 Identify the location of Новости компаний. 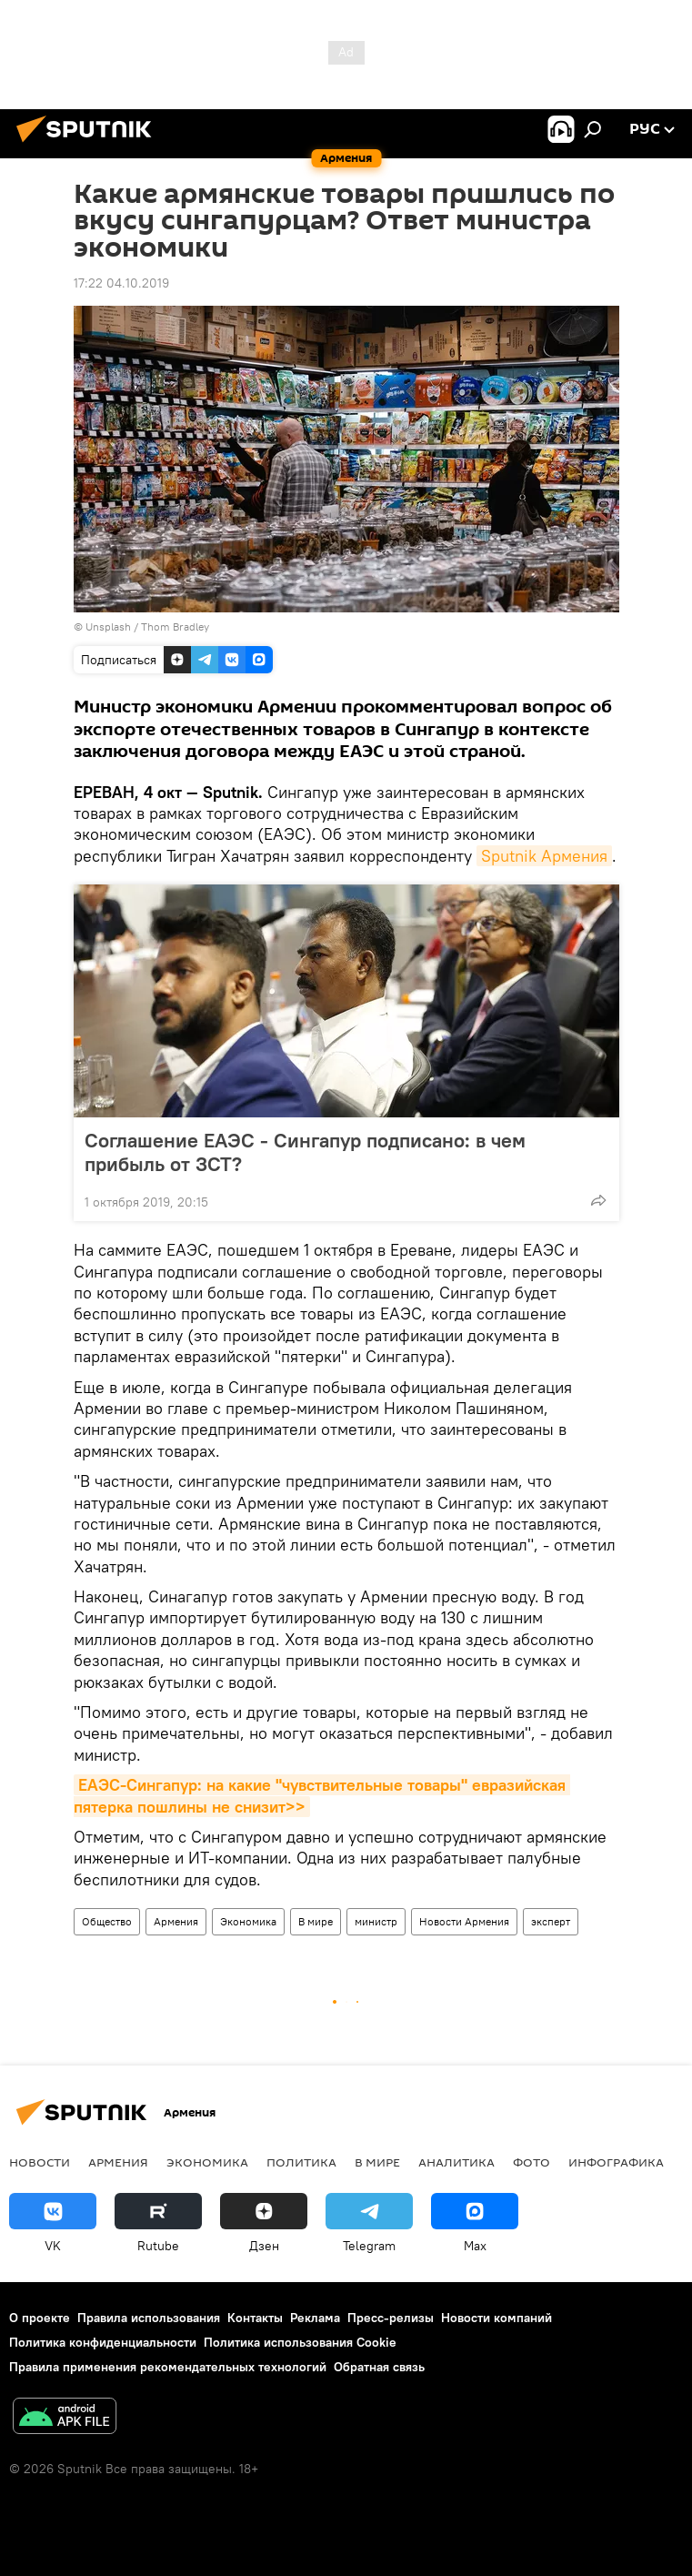
(496, 2317).